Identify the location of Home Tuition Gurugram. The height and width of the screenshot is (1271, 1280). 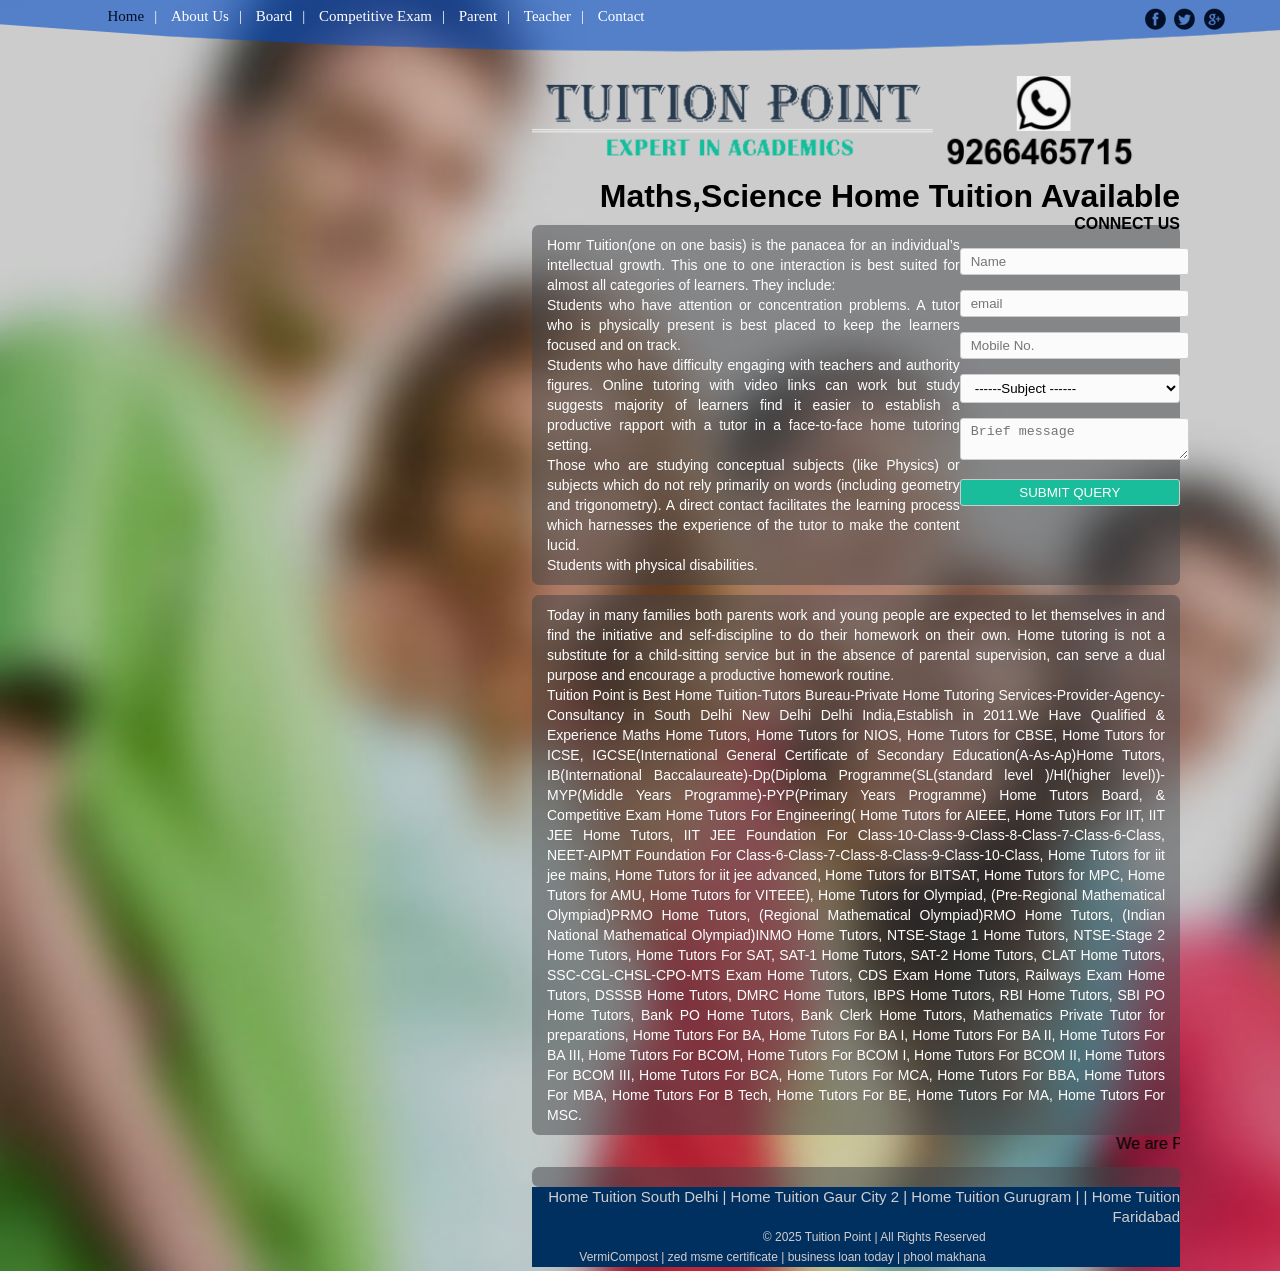
(991, 1196).